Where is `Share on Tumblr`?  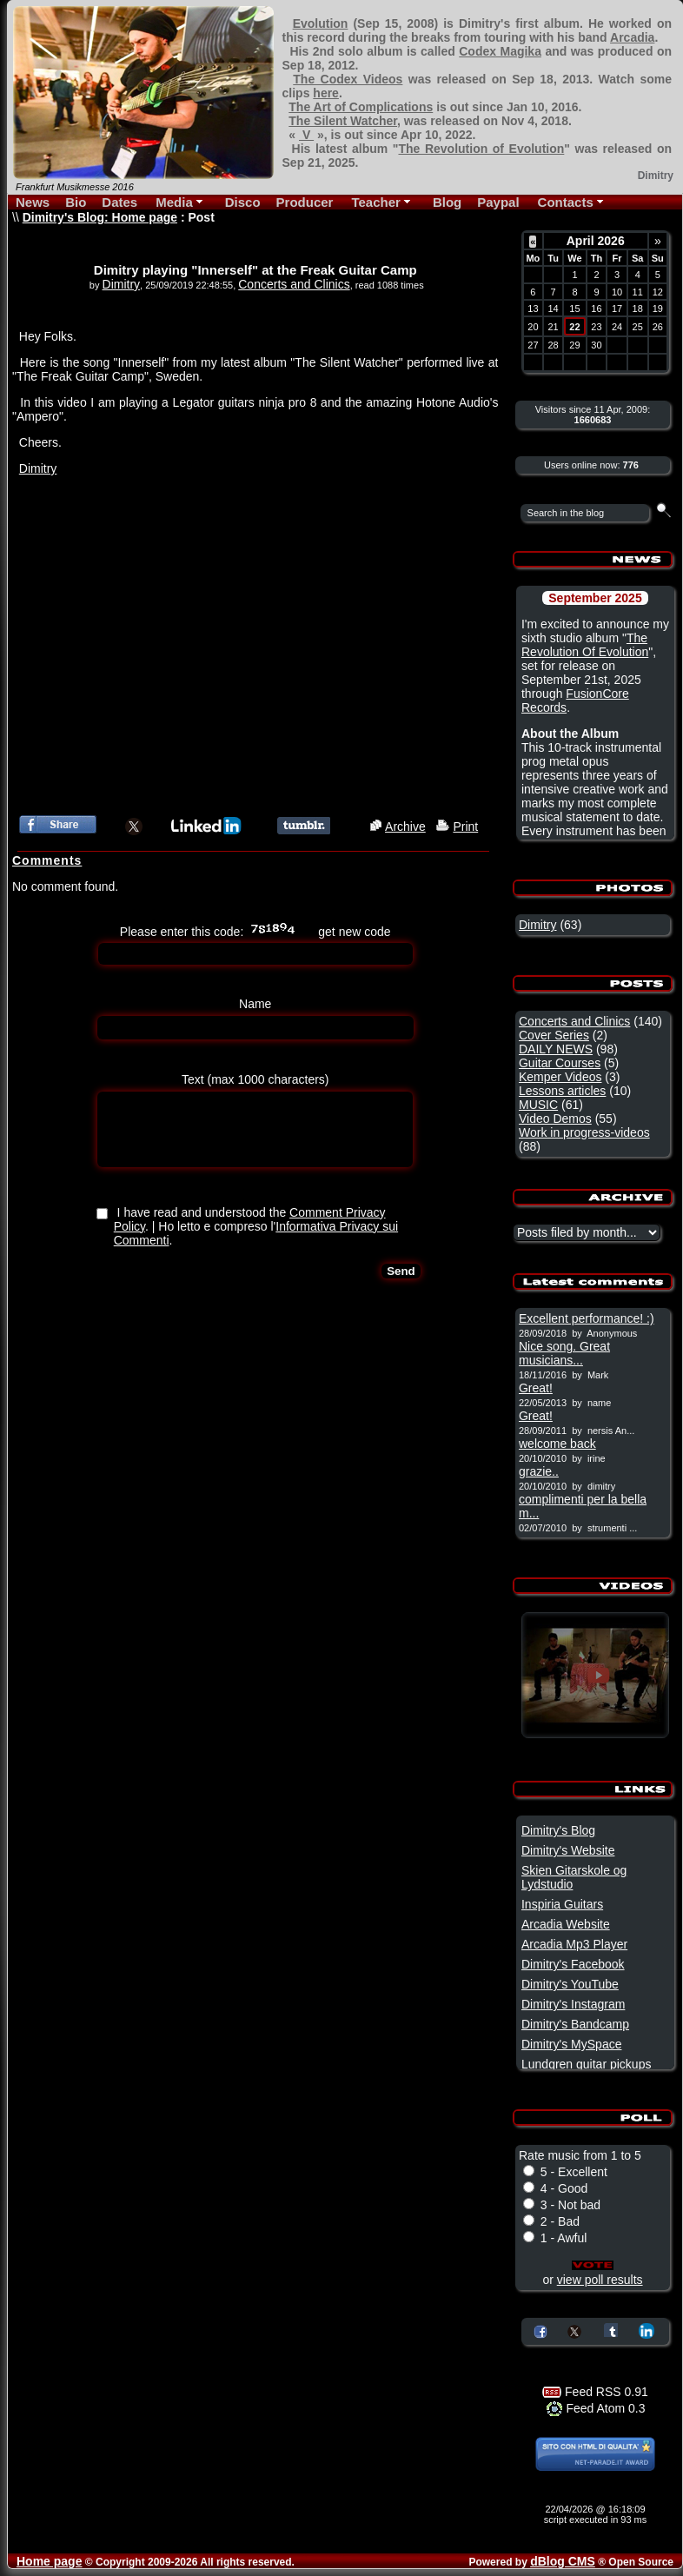
Share on Tumblr is located at coordinates (611, 2330).